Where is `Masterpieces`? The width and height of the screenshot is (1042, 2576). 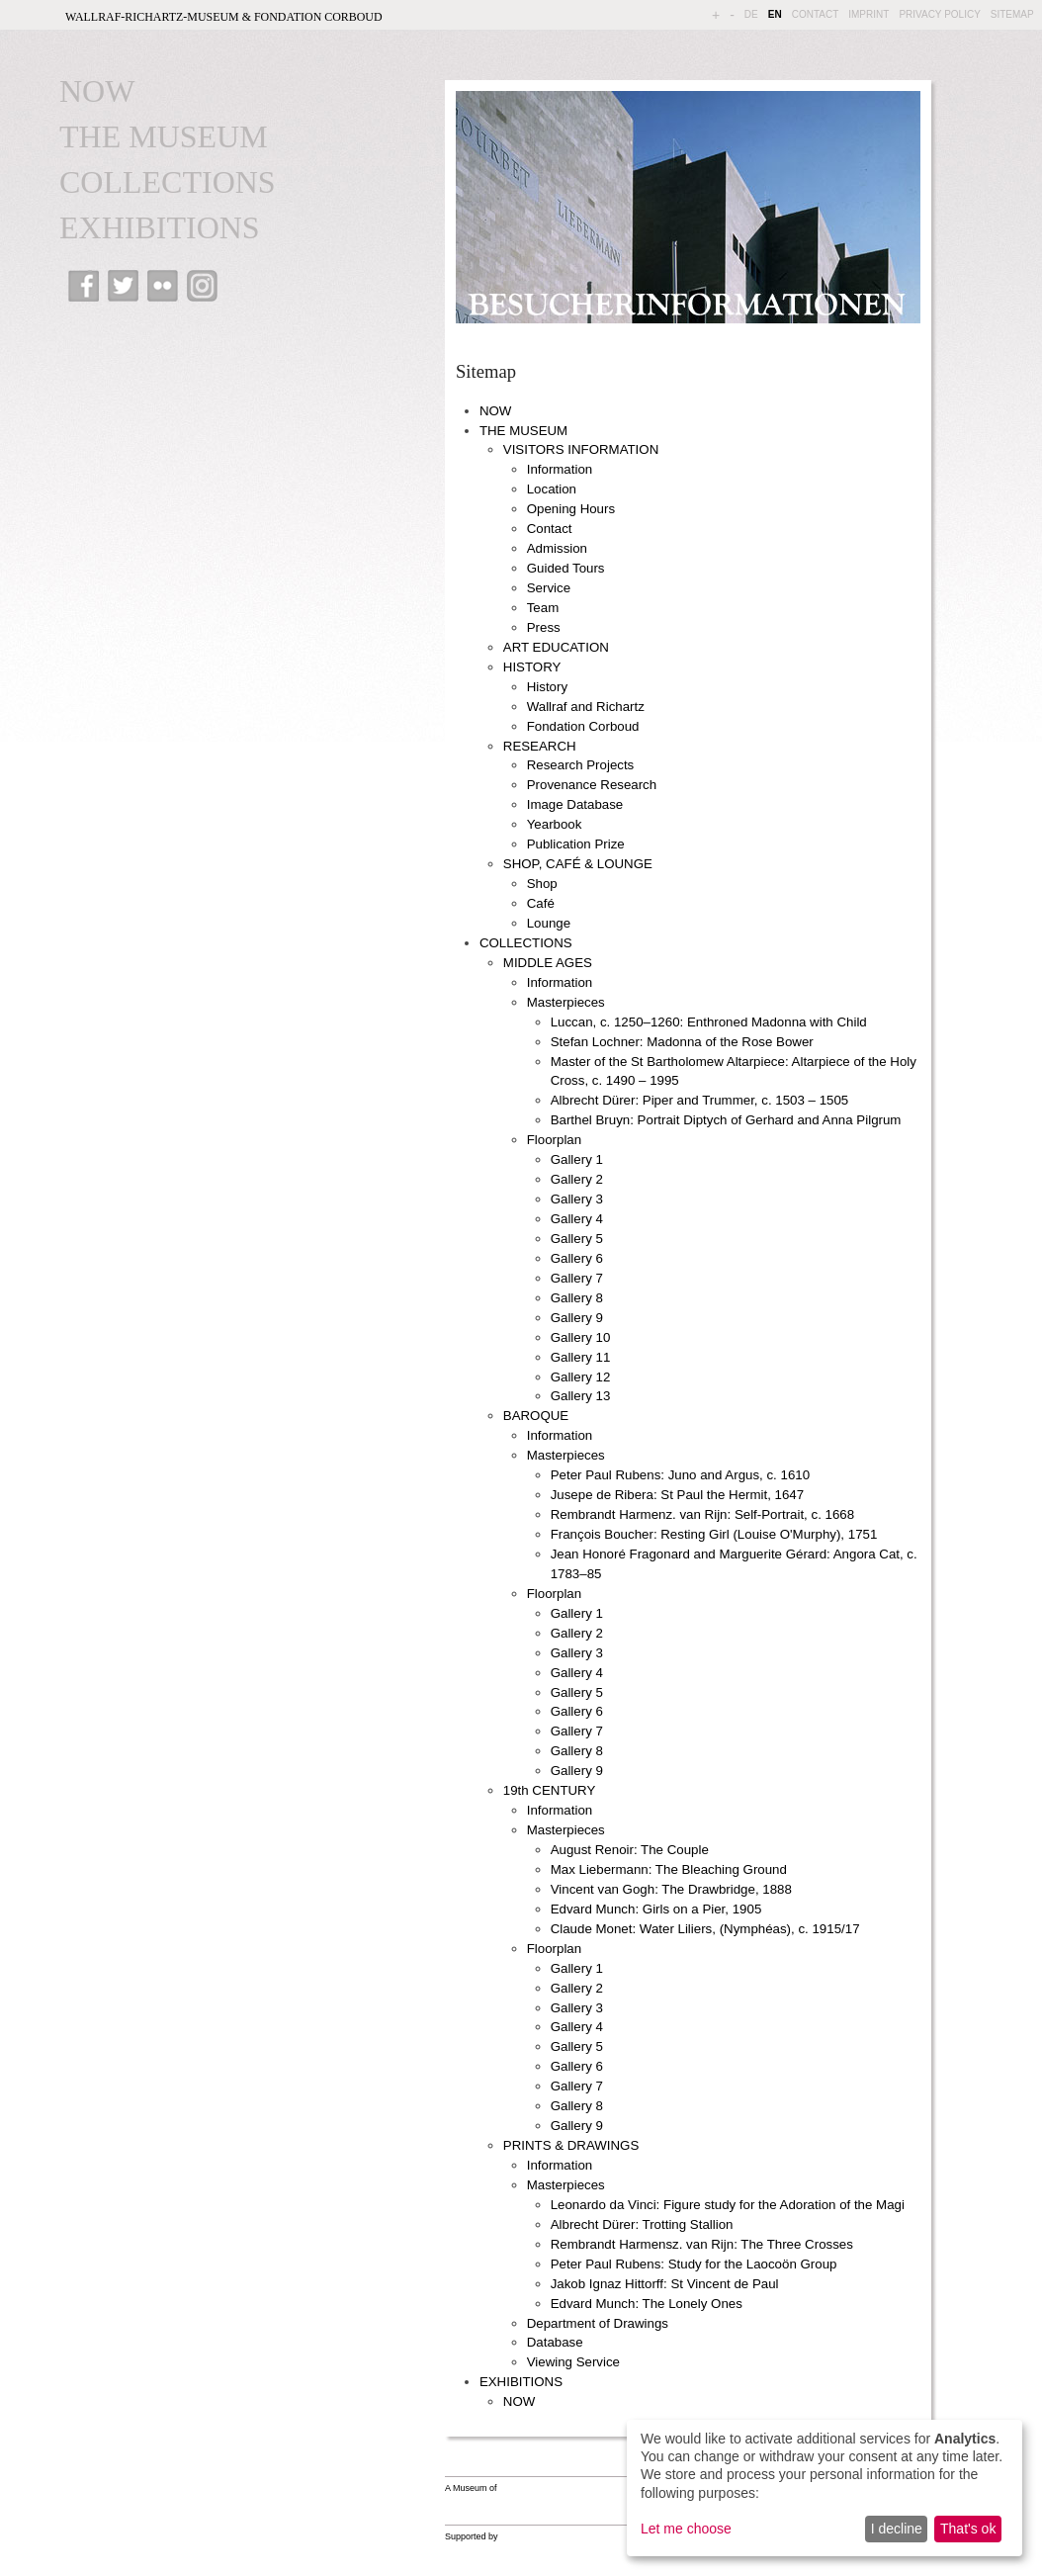 Masterpieces is located at coordinates (566, 1002).